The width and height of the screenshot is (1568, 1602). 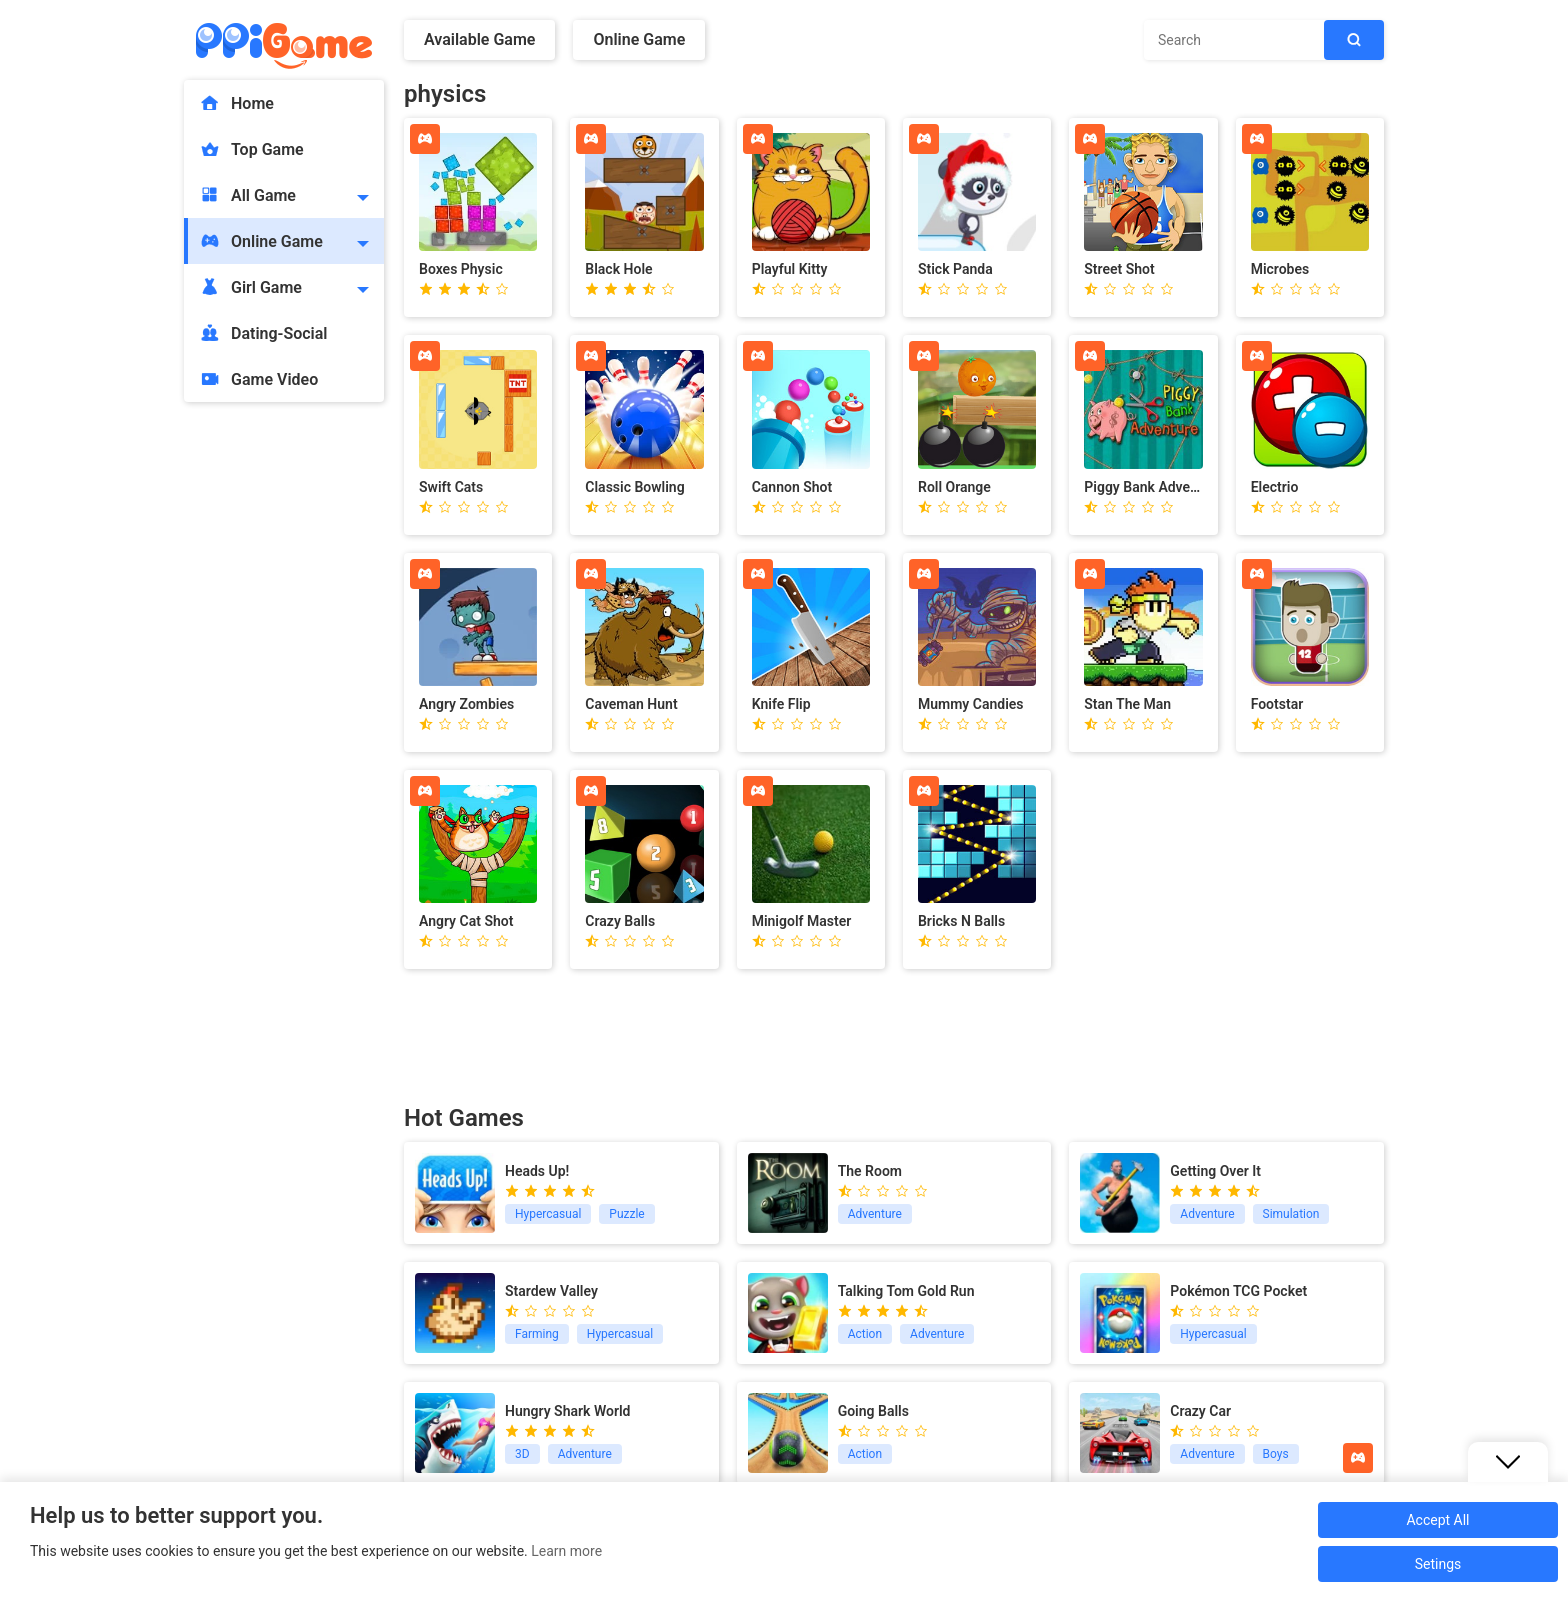 What do you see at coordinates (251, 149) in the screenshot?
I see `Top Game` at bounding box center [251, 149].